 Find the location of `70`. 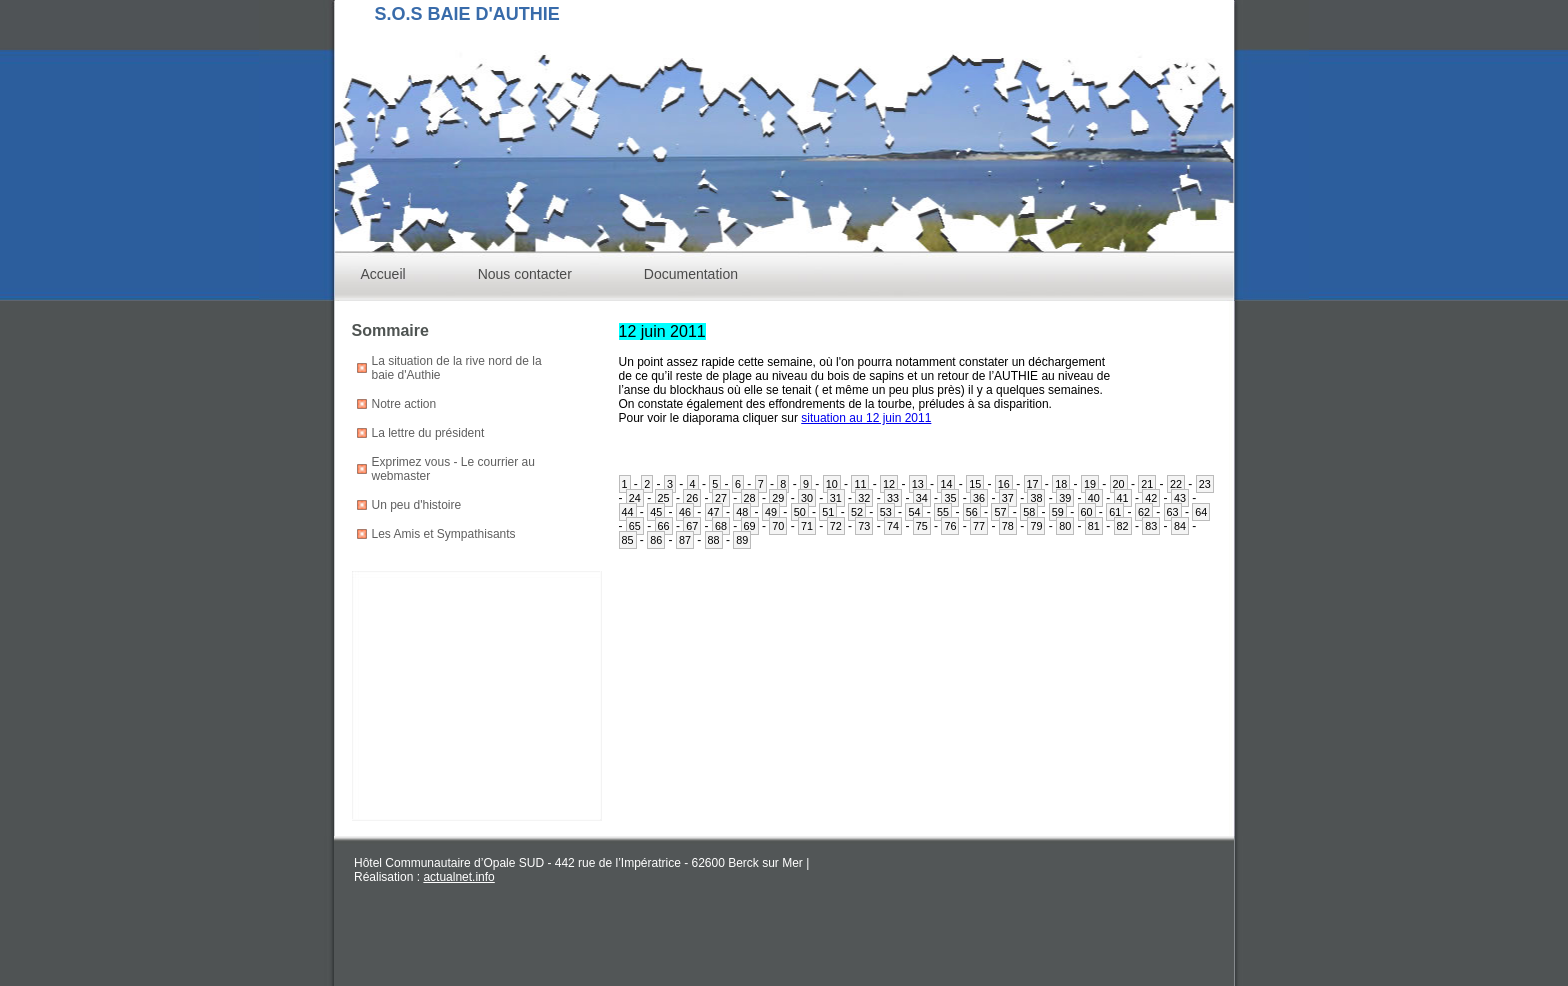

70 is located at coordinates (778, 526).